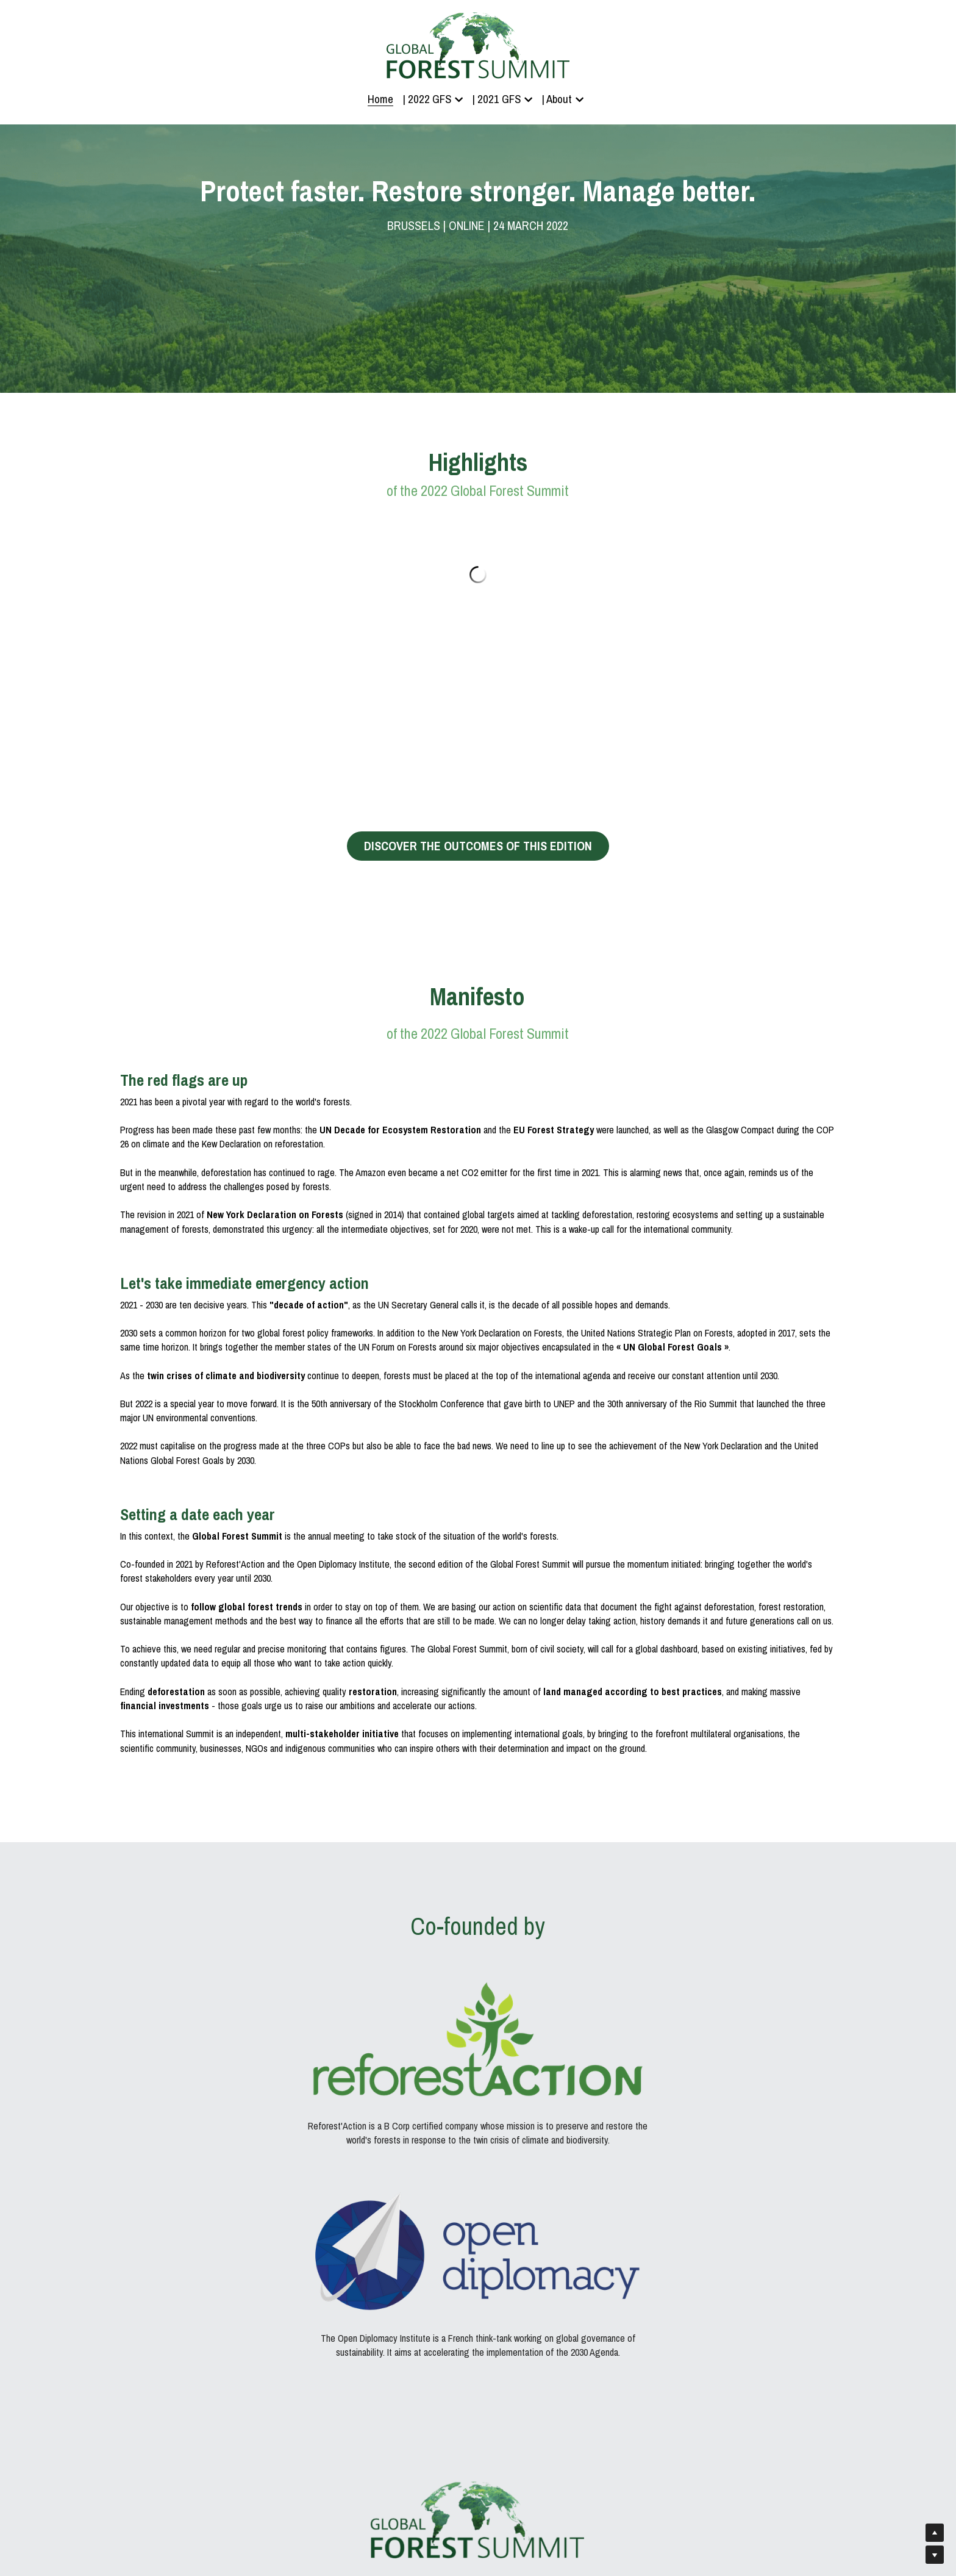  I want to click on DISCOVER THE OUTCOMES OF THIS EDITION, so click(478, 847).